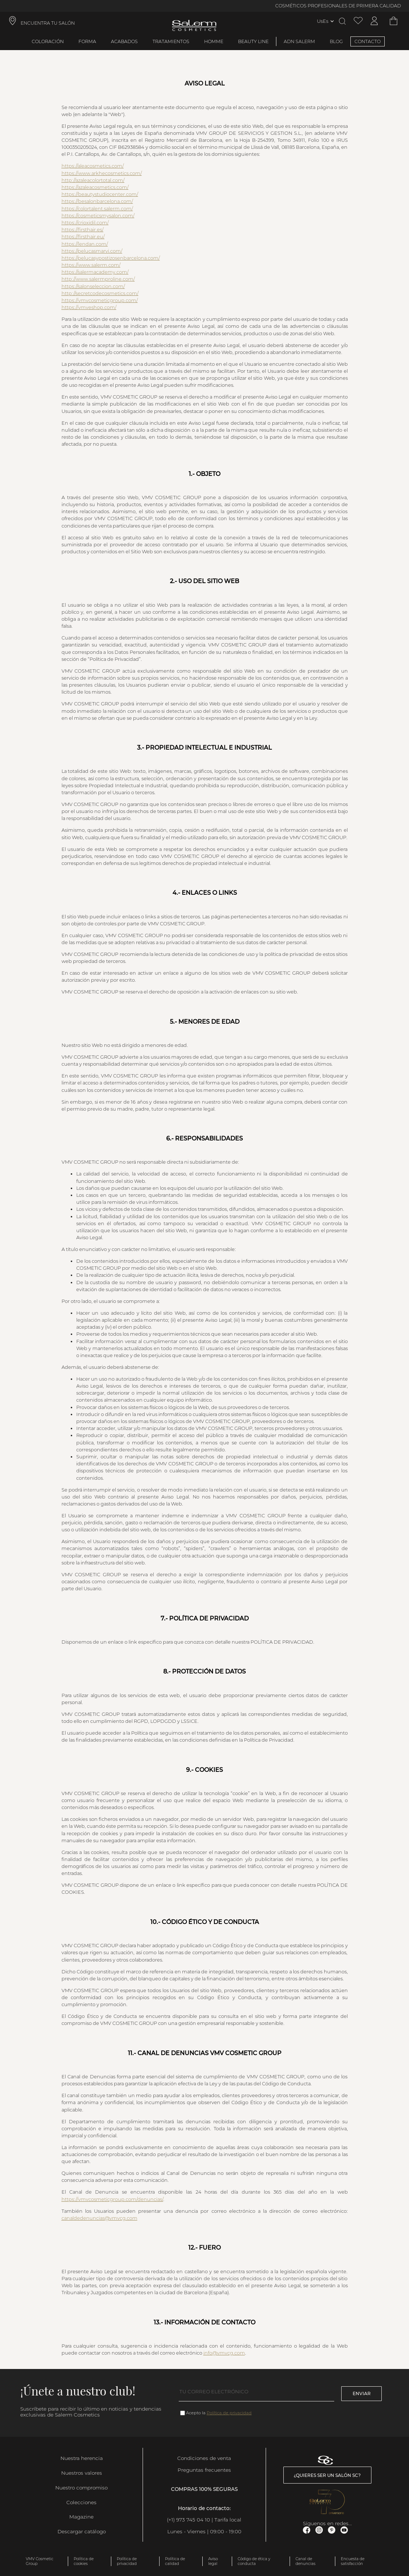 This screenshot has width=409, height=2576. What do you see at coordinates (89, 307) in the screenshot?
I see `https://vmveshop.com/` at bounding box center [89, 307].